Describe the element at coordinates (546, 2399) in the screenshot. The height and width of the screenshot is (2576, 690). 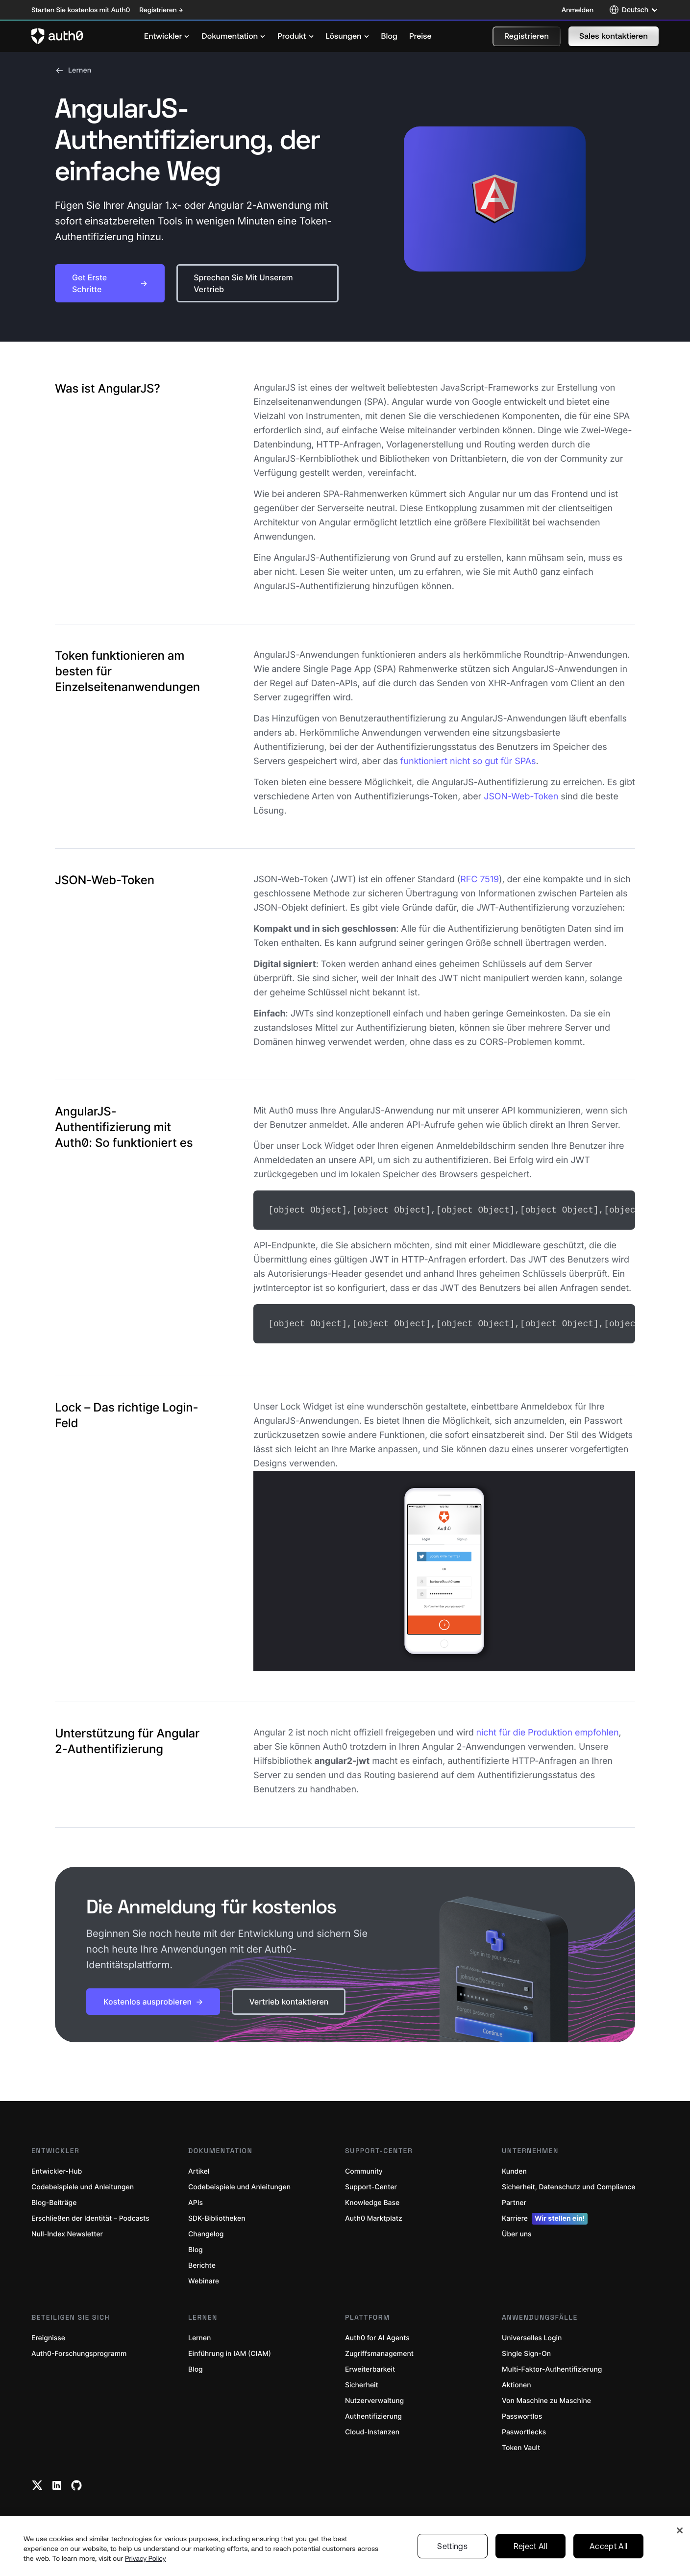
I see `Von Maschine zu Maschine` at that location.